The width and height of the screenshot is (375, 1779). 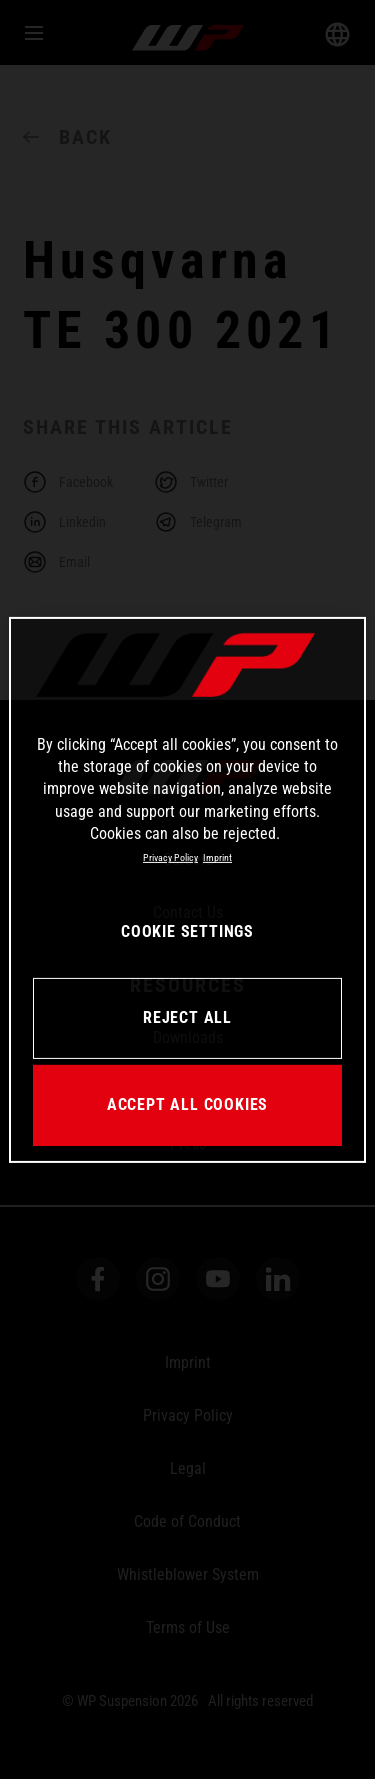 What do you see at coordinates (187, 889) in the screenshot?
I see `[region]` at bounding box center [187, 889].